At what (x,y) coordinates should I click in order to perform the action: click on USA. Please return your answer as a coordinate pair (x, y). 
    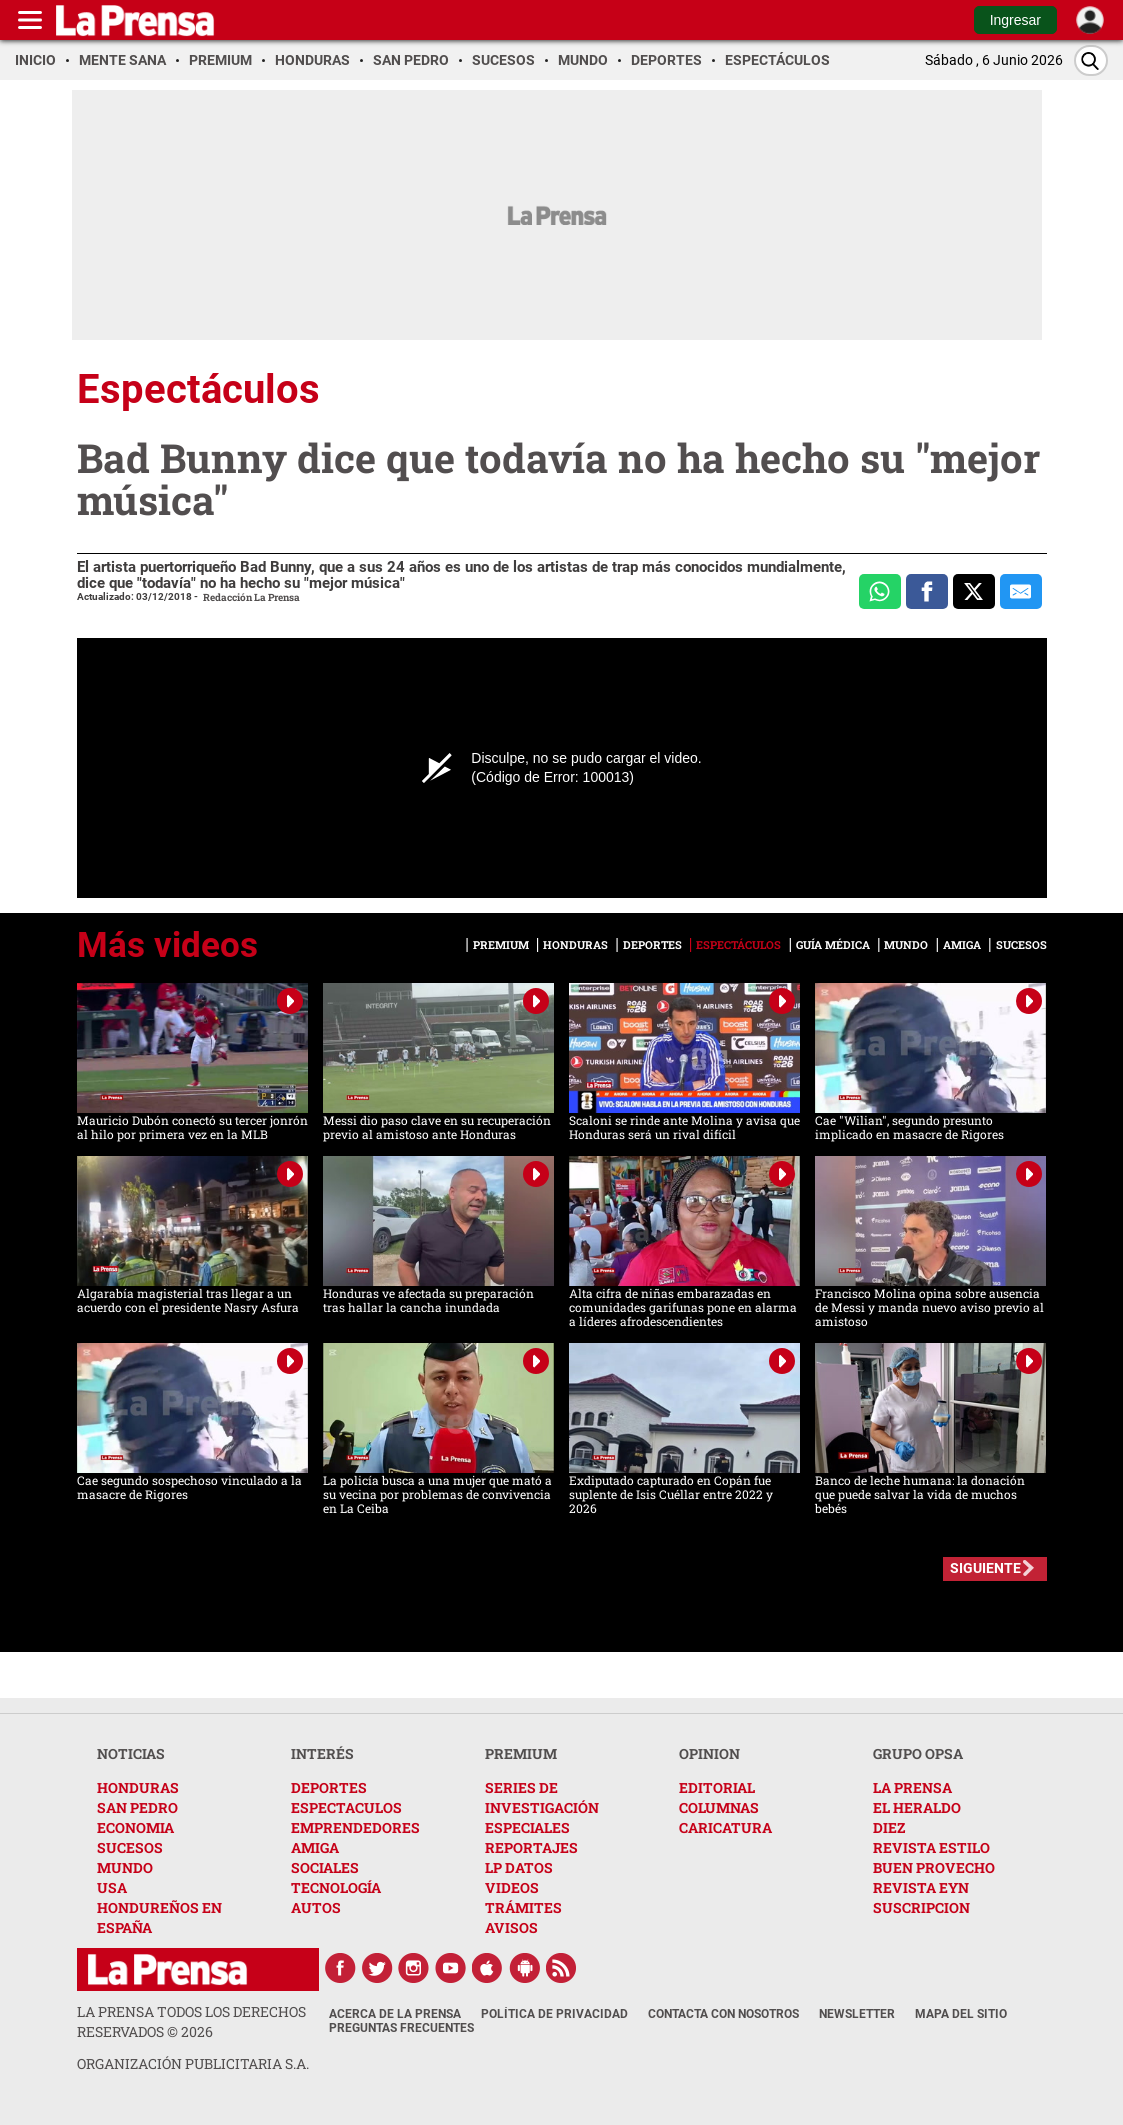
    Looking at the image, I should click on (112, 1887).